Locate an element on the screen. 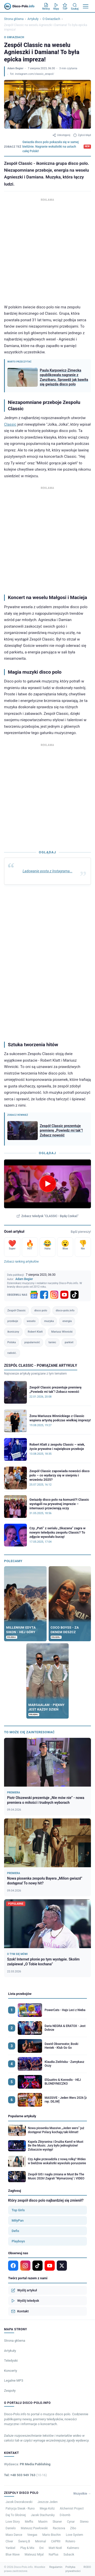 The height and width of the screenshot is (2576, 95). Robert Klatt is located at coordinates (35, 1331).